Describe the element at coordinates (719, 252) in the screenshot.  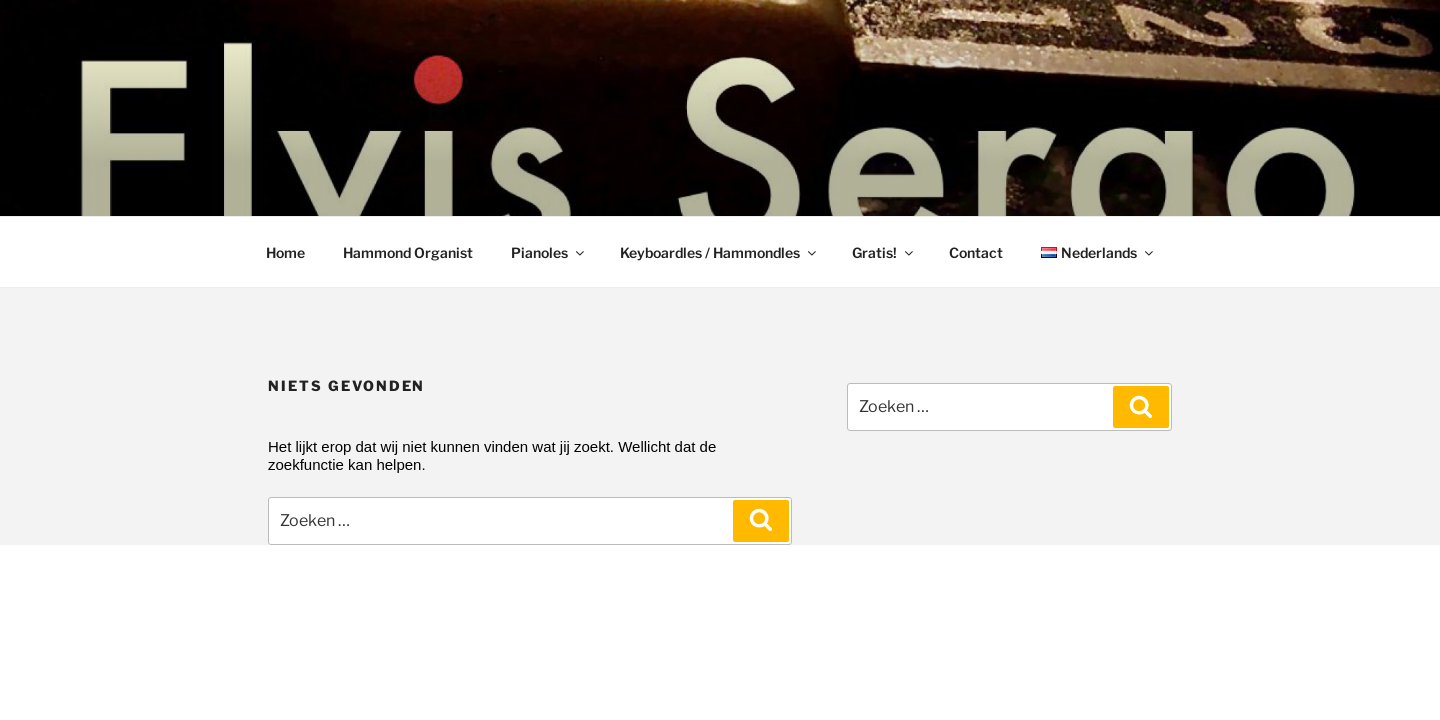
I see `Keyboardles / Hammondles` at that location.